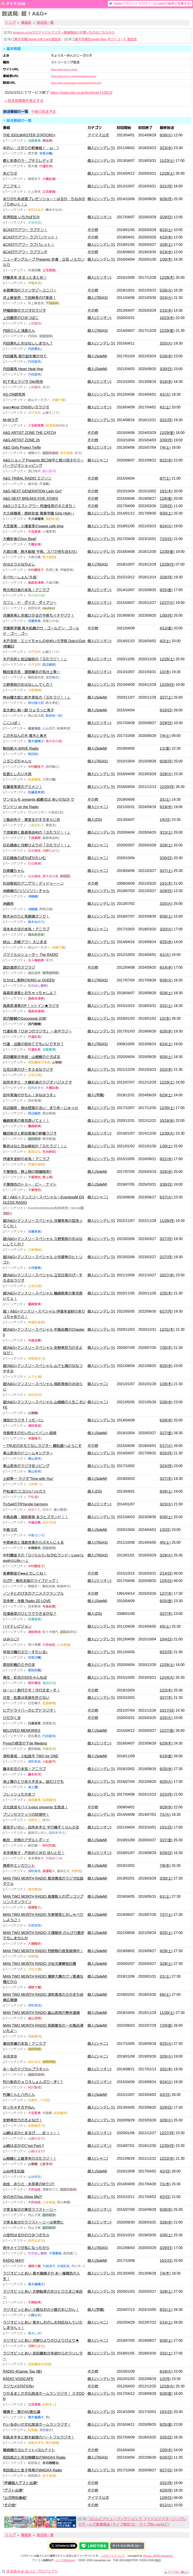 The width and height of the screenshot is (193, 2576). What do you see at coordinates (166, 967) in the screenshot?
I see `8/14(水)` at bounding box center [166, 967].